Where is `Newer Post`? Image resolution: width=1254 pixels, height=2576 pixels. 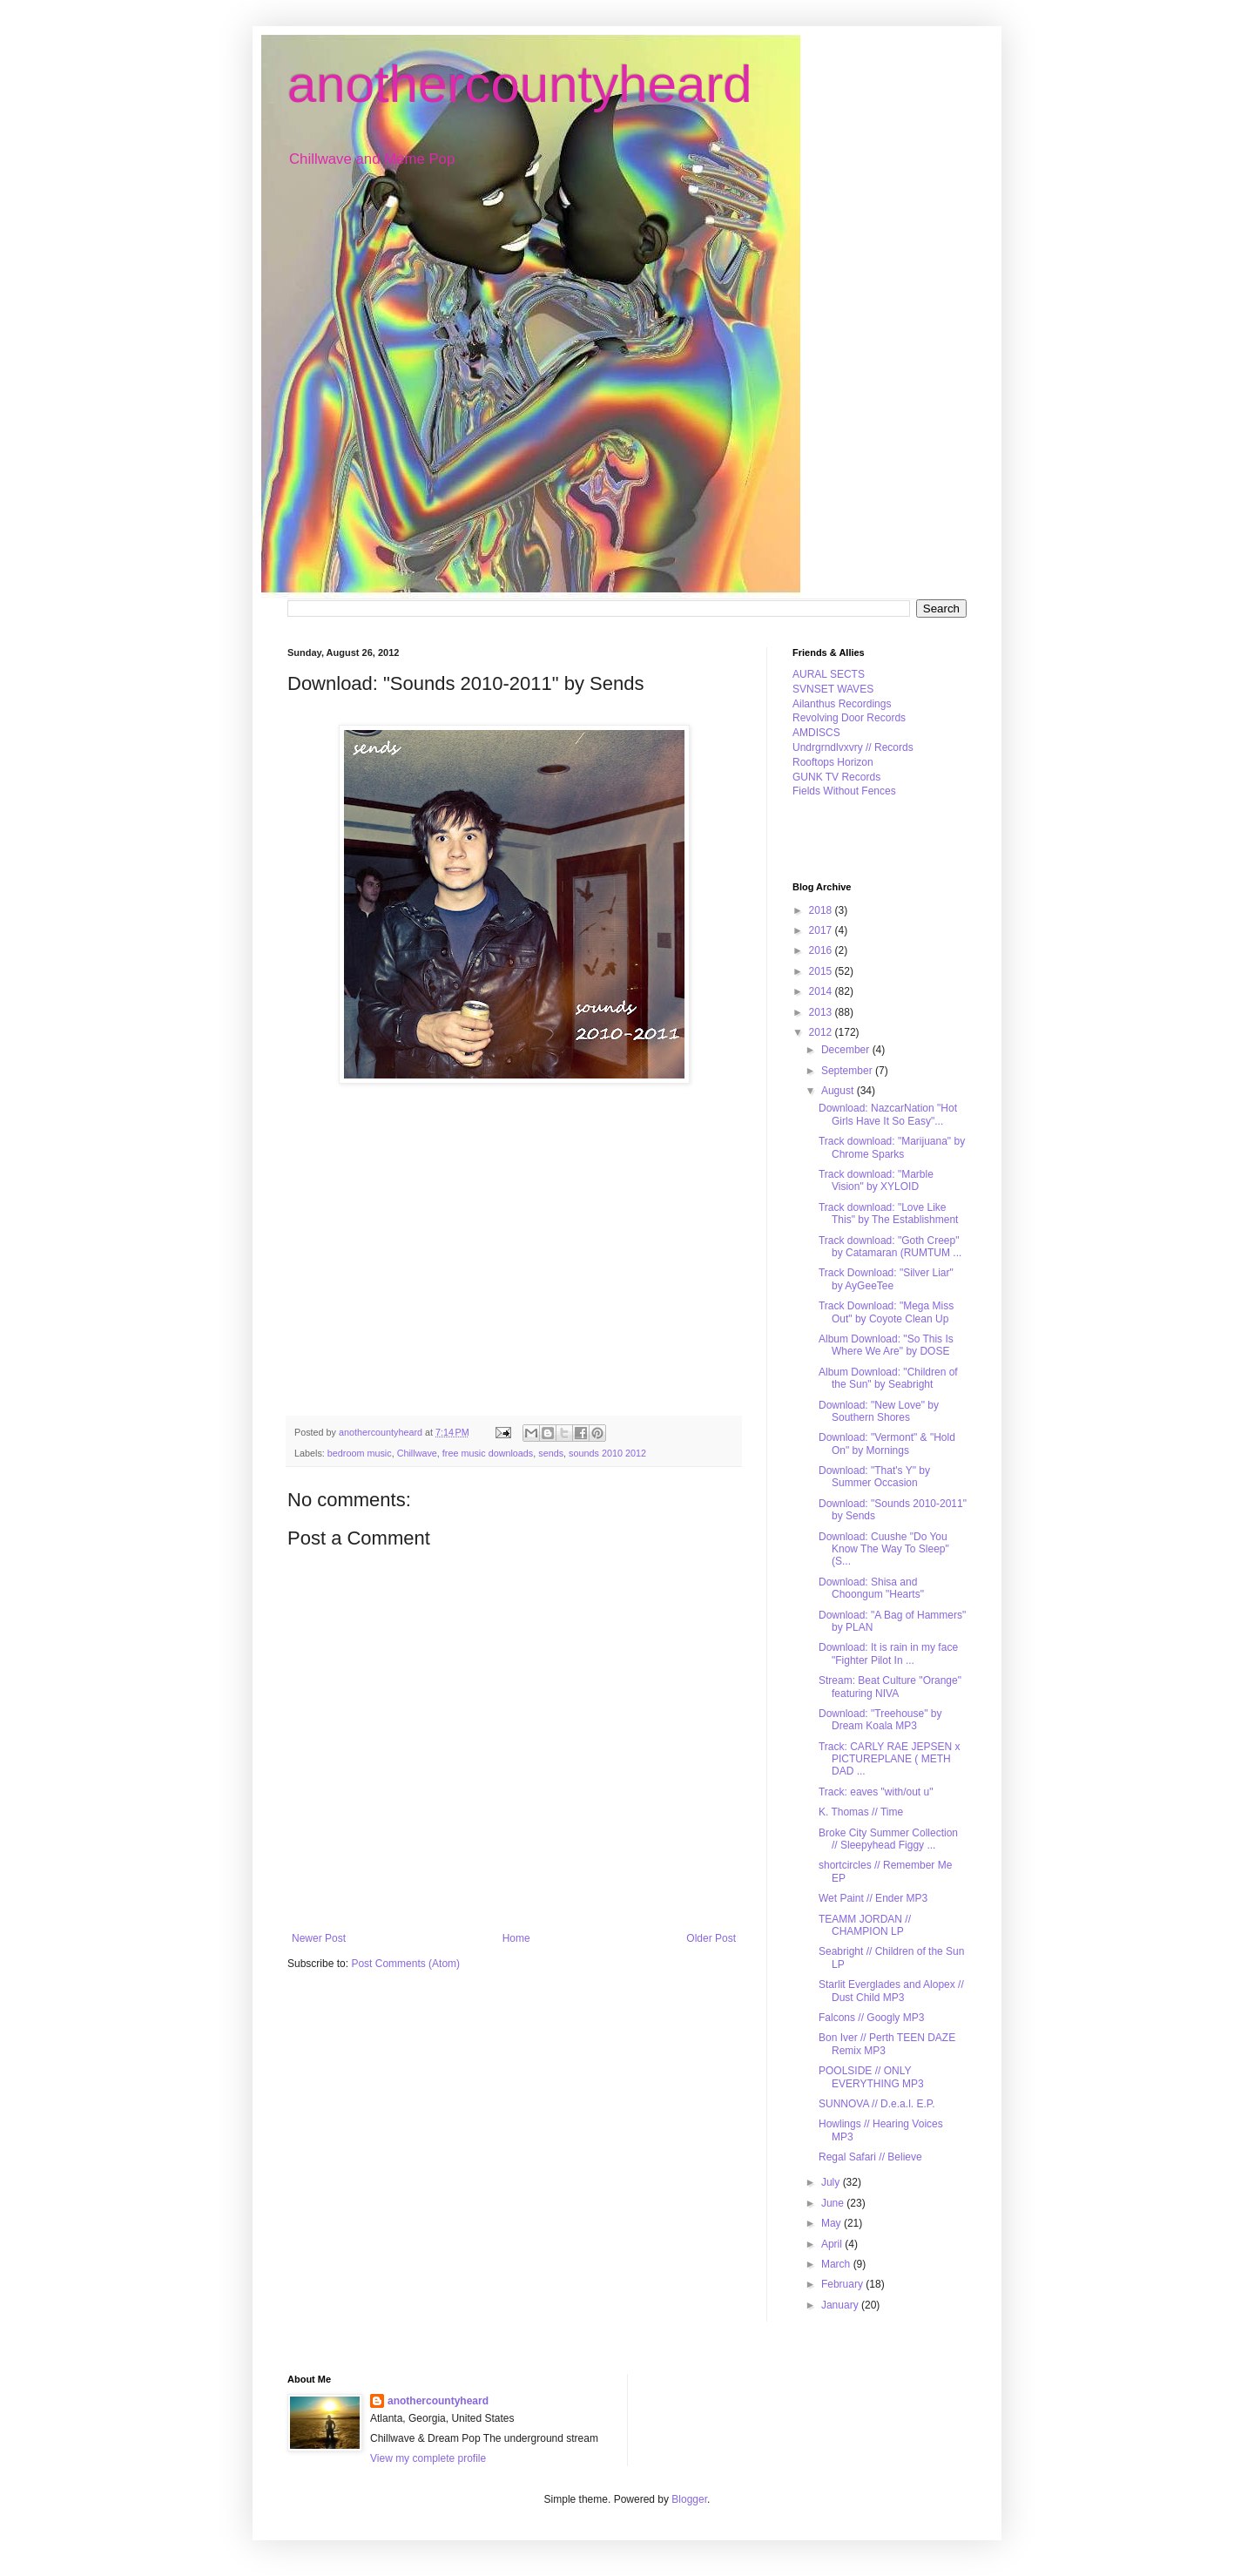 Newer Post is located at coordinates (319, 1938).